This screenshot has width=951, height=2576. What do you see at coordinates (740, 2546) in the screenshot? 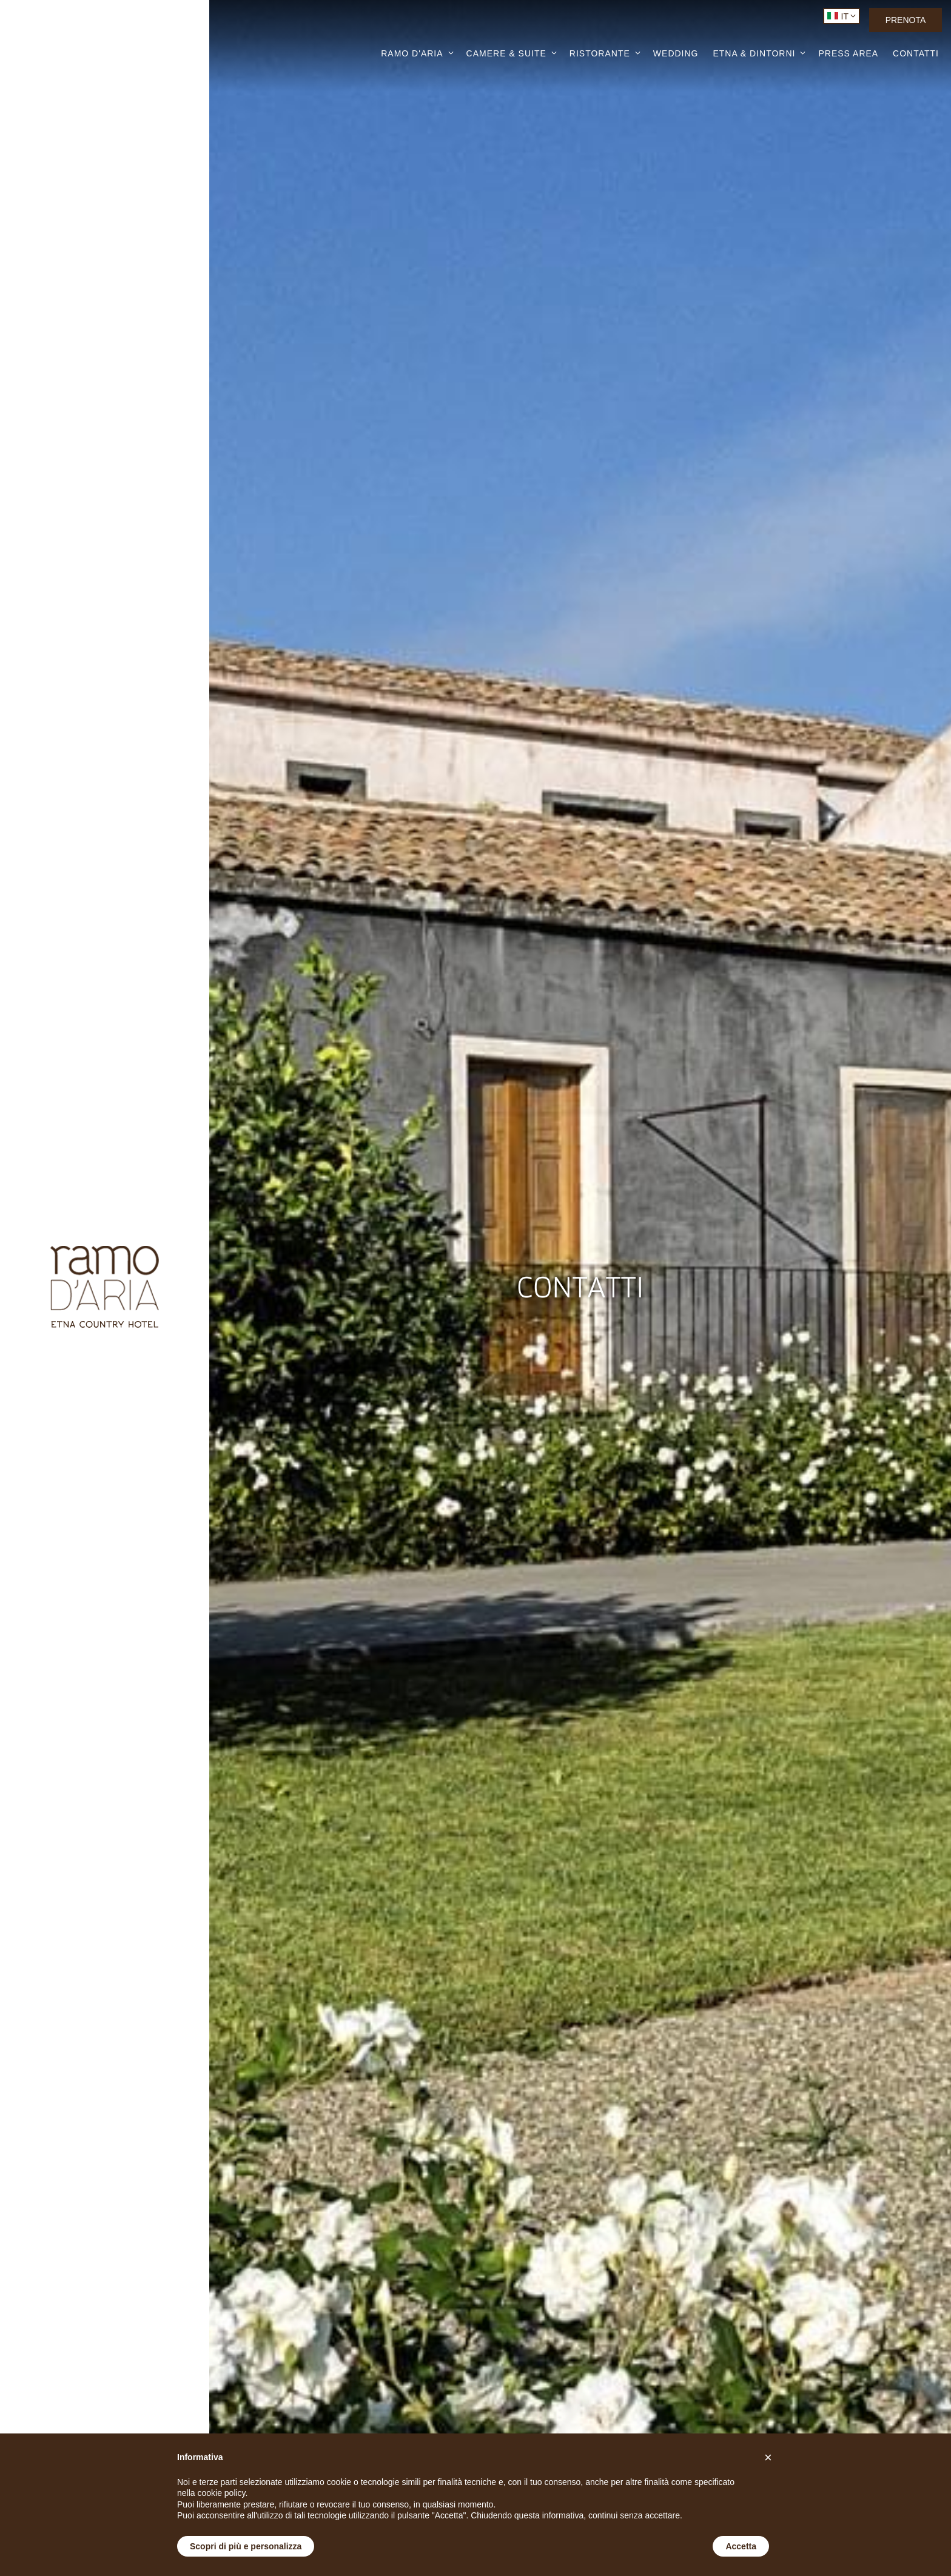
I see `Accetta` at bounding box center [740, 2546].